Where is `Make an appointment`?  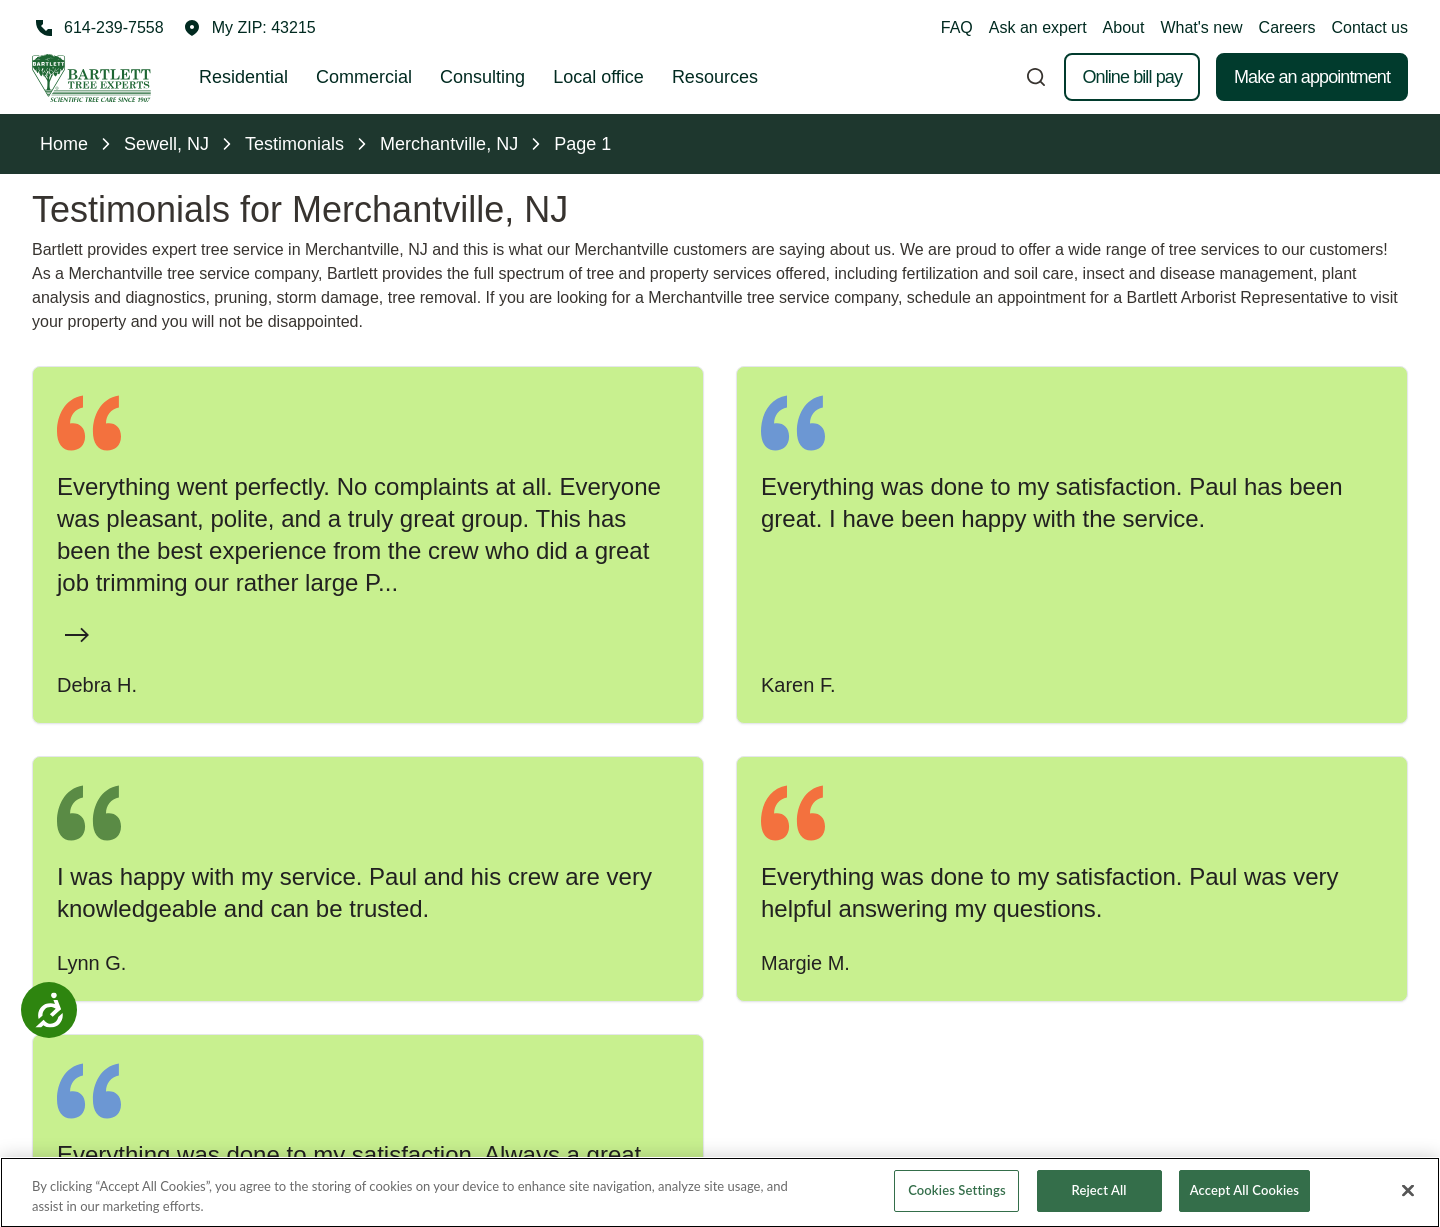 Make an appointment is located at coordinates (1312, 77).